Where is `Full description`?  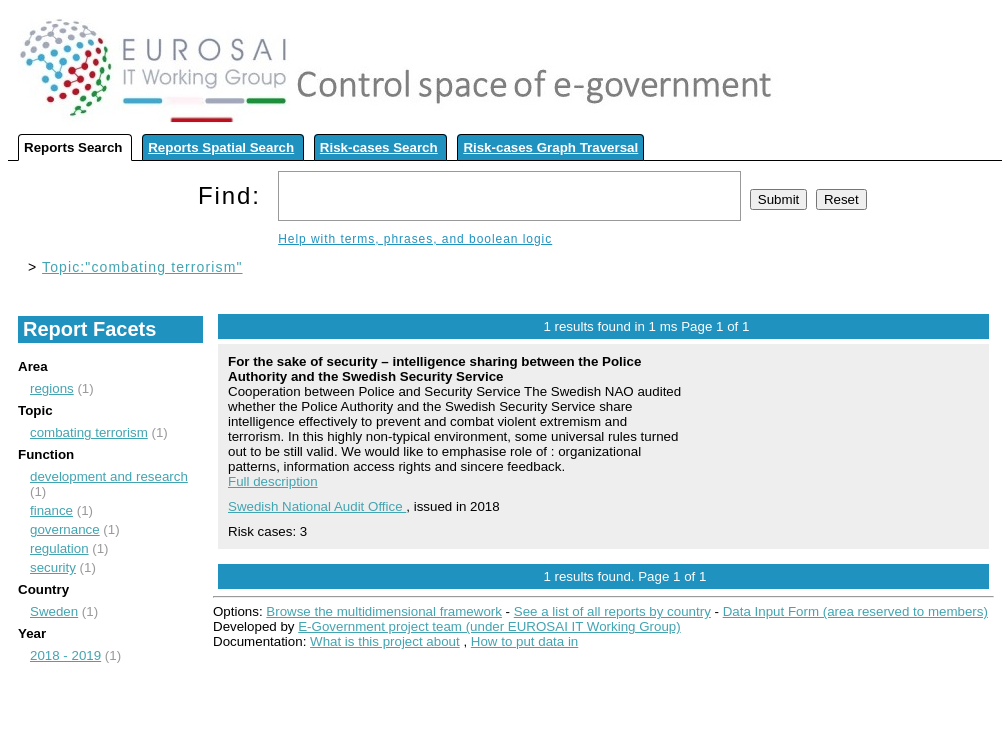
Full description is located at coordinates (273, 481).